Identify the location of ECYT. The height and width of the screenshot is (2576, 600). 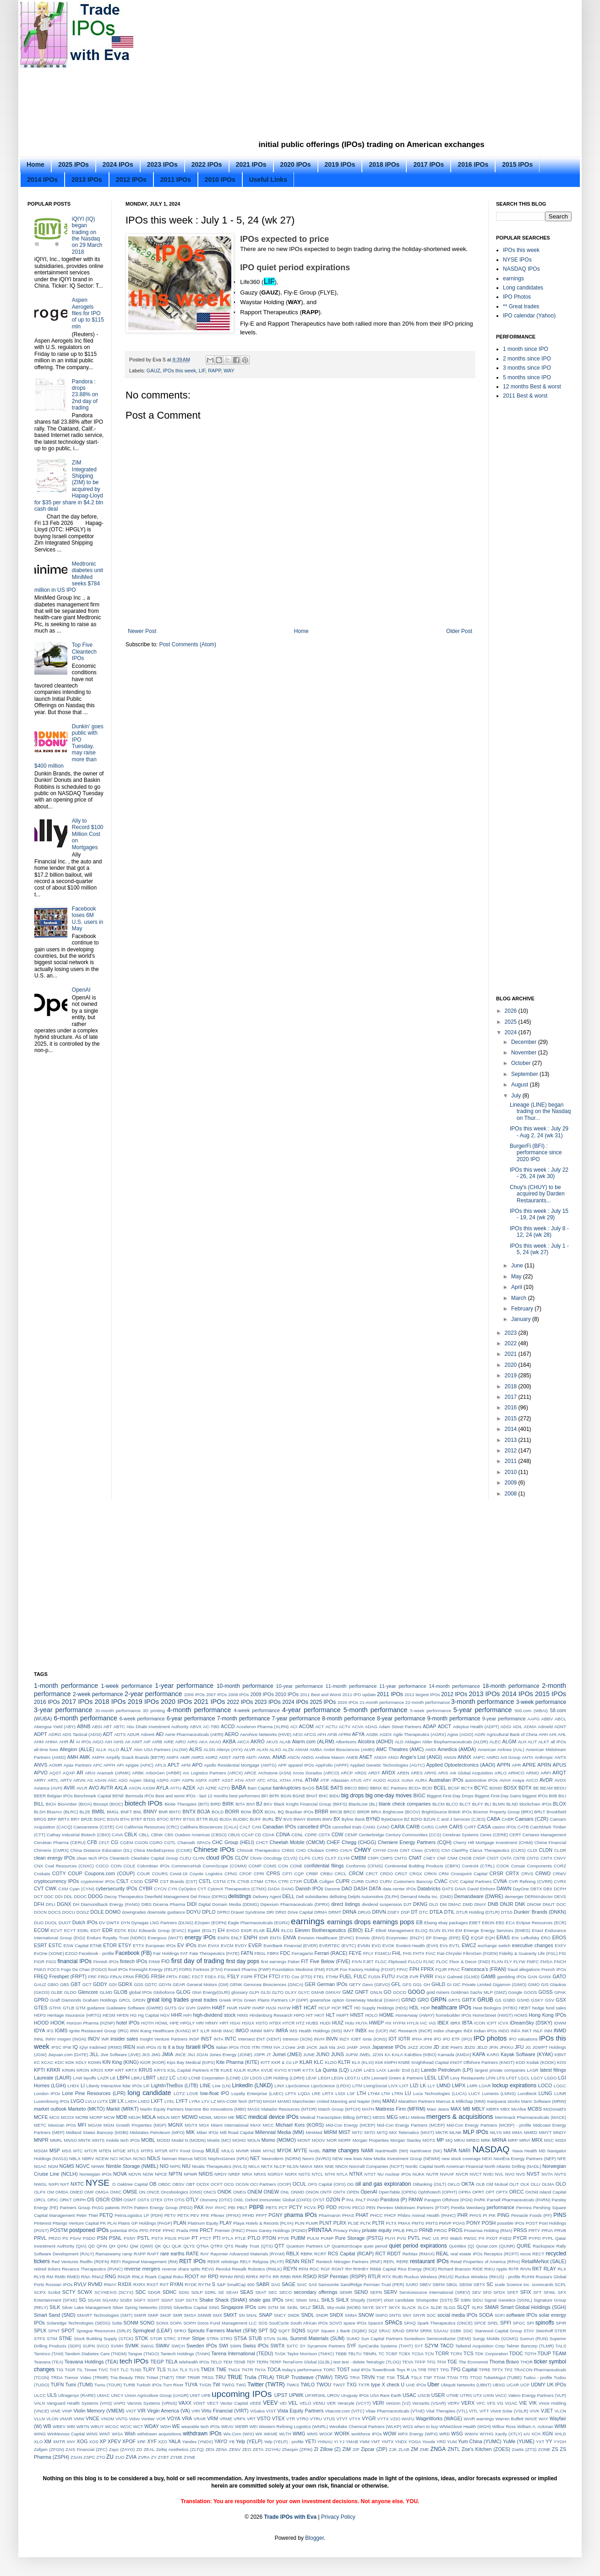
(70, 1930).